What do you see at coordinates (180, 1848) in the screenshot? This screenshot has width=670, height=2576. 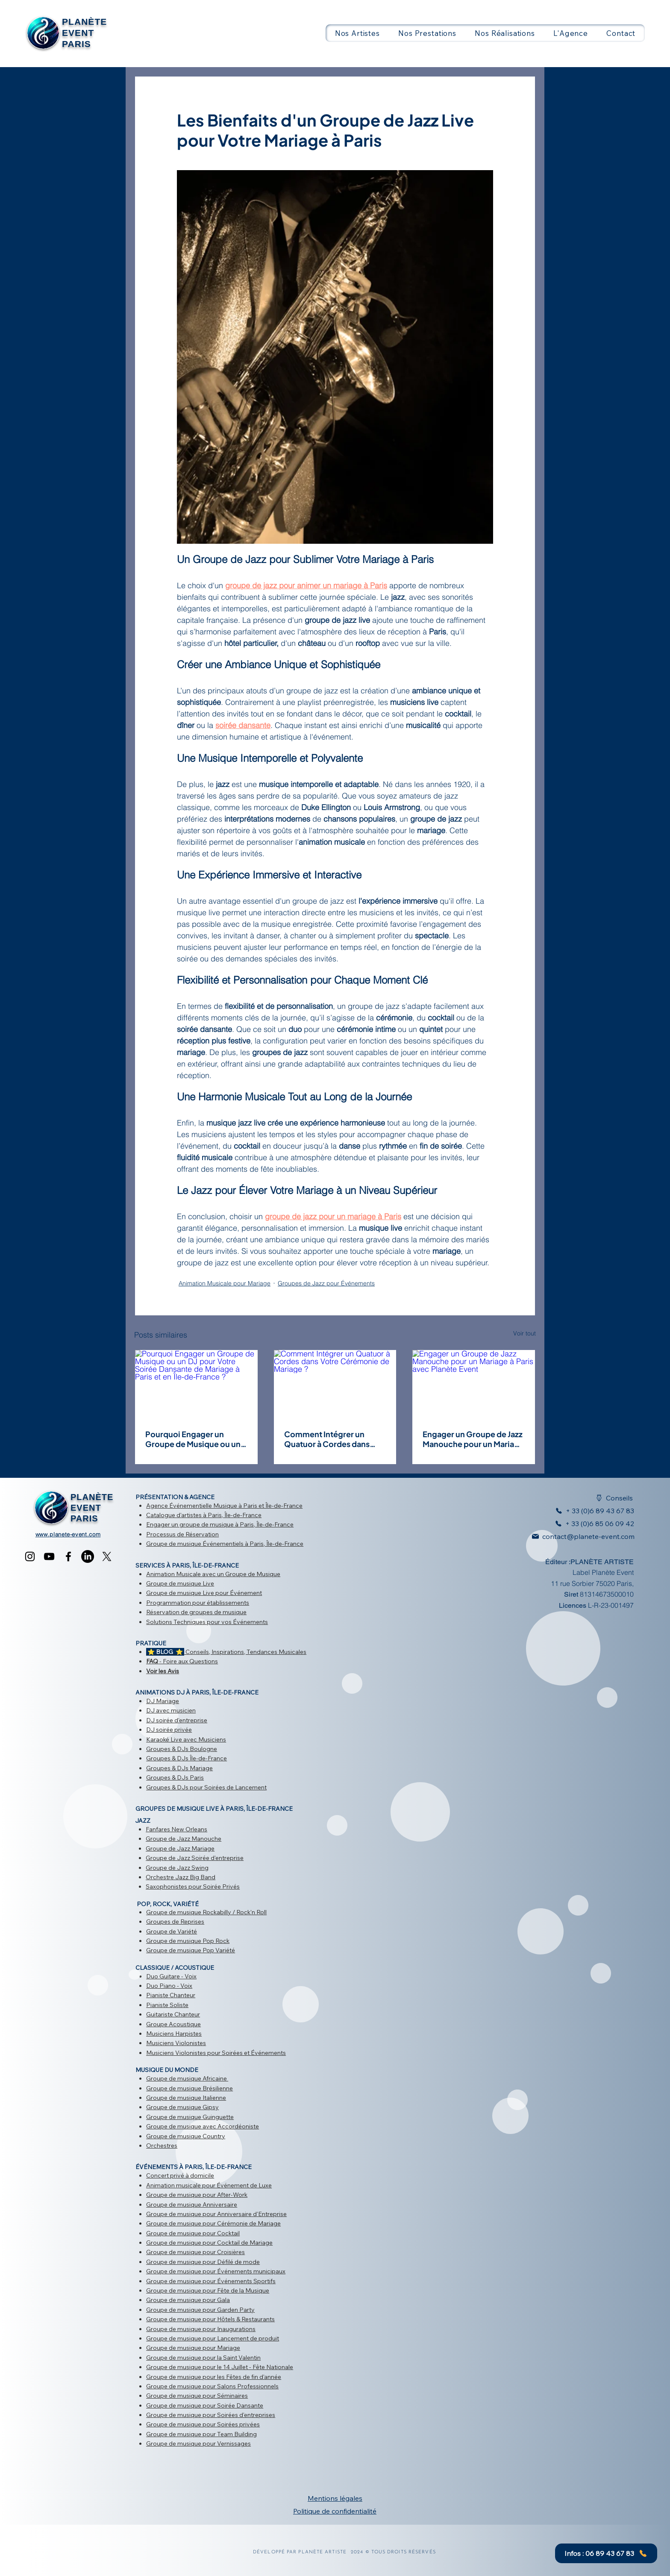 I see `Groupe de Jazz Mariage` at bounding box center [180, 1848].